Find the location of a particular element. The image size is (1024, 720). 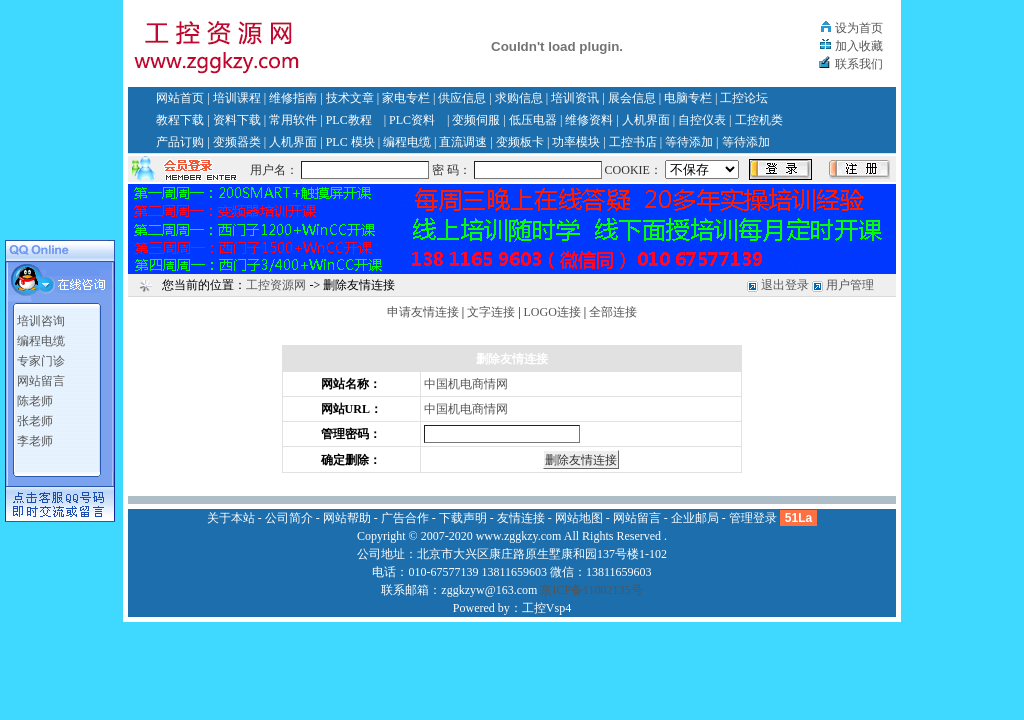

管理登录 is located at coordinates (753, 518).